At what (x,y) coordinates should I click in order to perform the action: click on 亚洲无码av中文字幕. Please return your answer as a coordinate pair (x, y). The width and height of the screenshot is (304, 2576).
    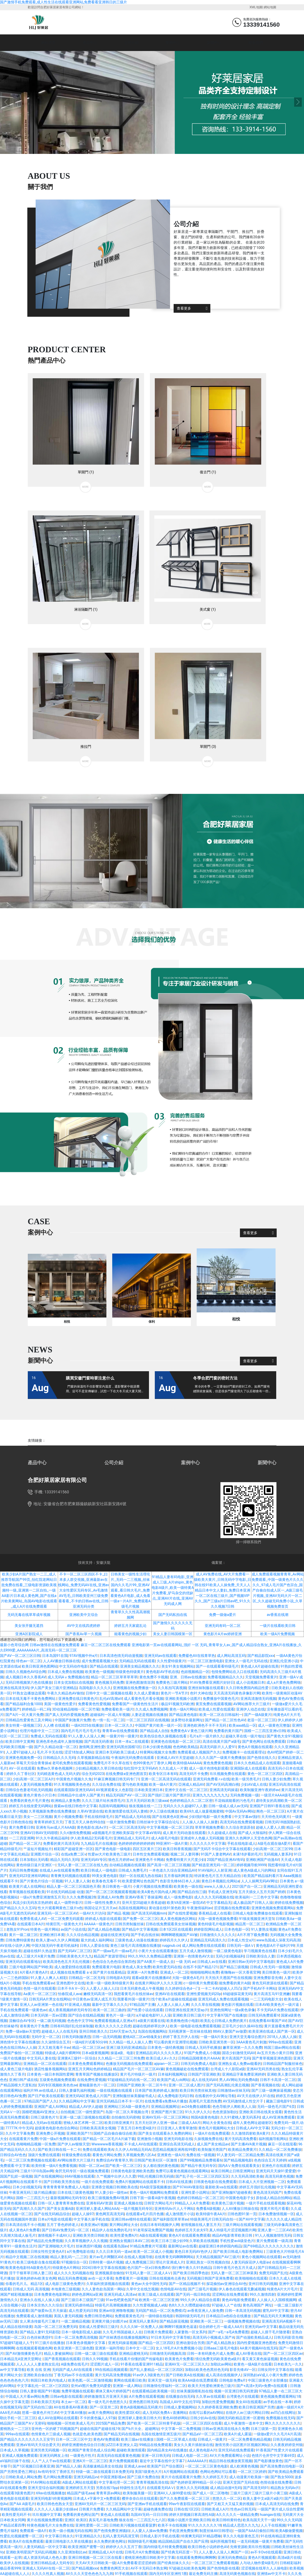
    Looking at the image, I should click on (261, 2101).